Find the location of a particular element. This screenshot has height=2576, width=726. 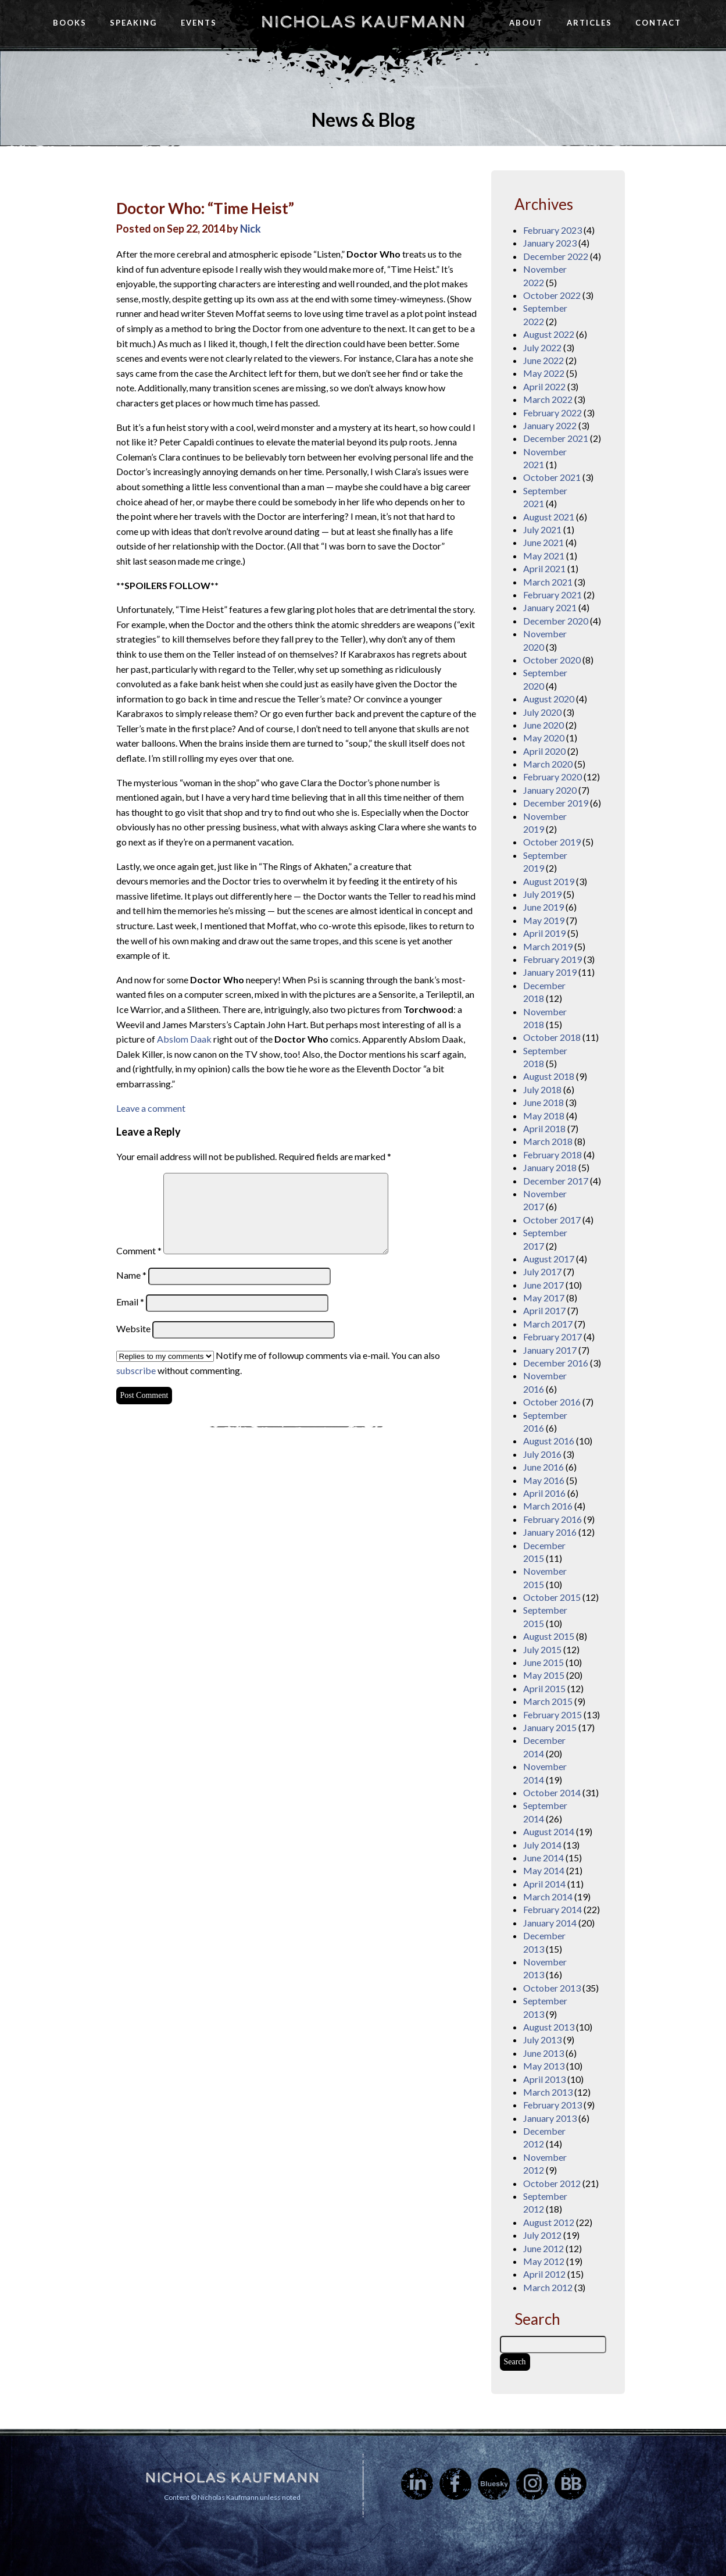

May 2015 is located at coordinates (543, 1675).